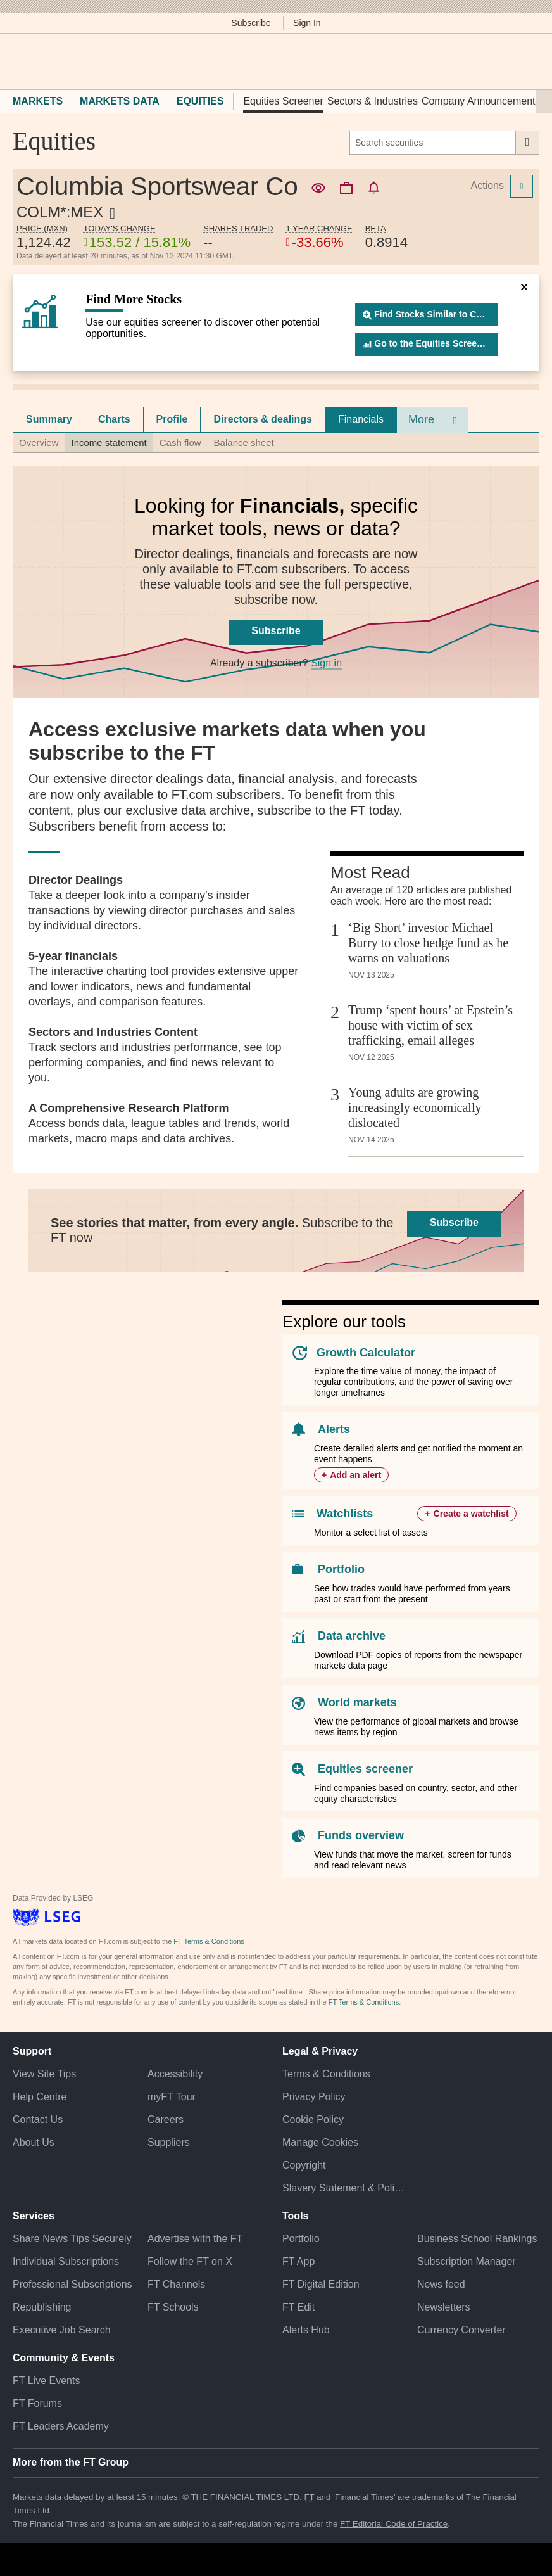 This screenshot has width=552, height=2576. Describe the element at coordinates (244, 442) in the screenshot. I see `Balance sheet` at that location.